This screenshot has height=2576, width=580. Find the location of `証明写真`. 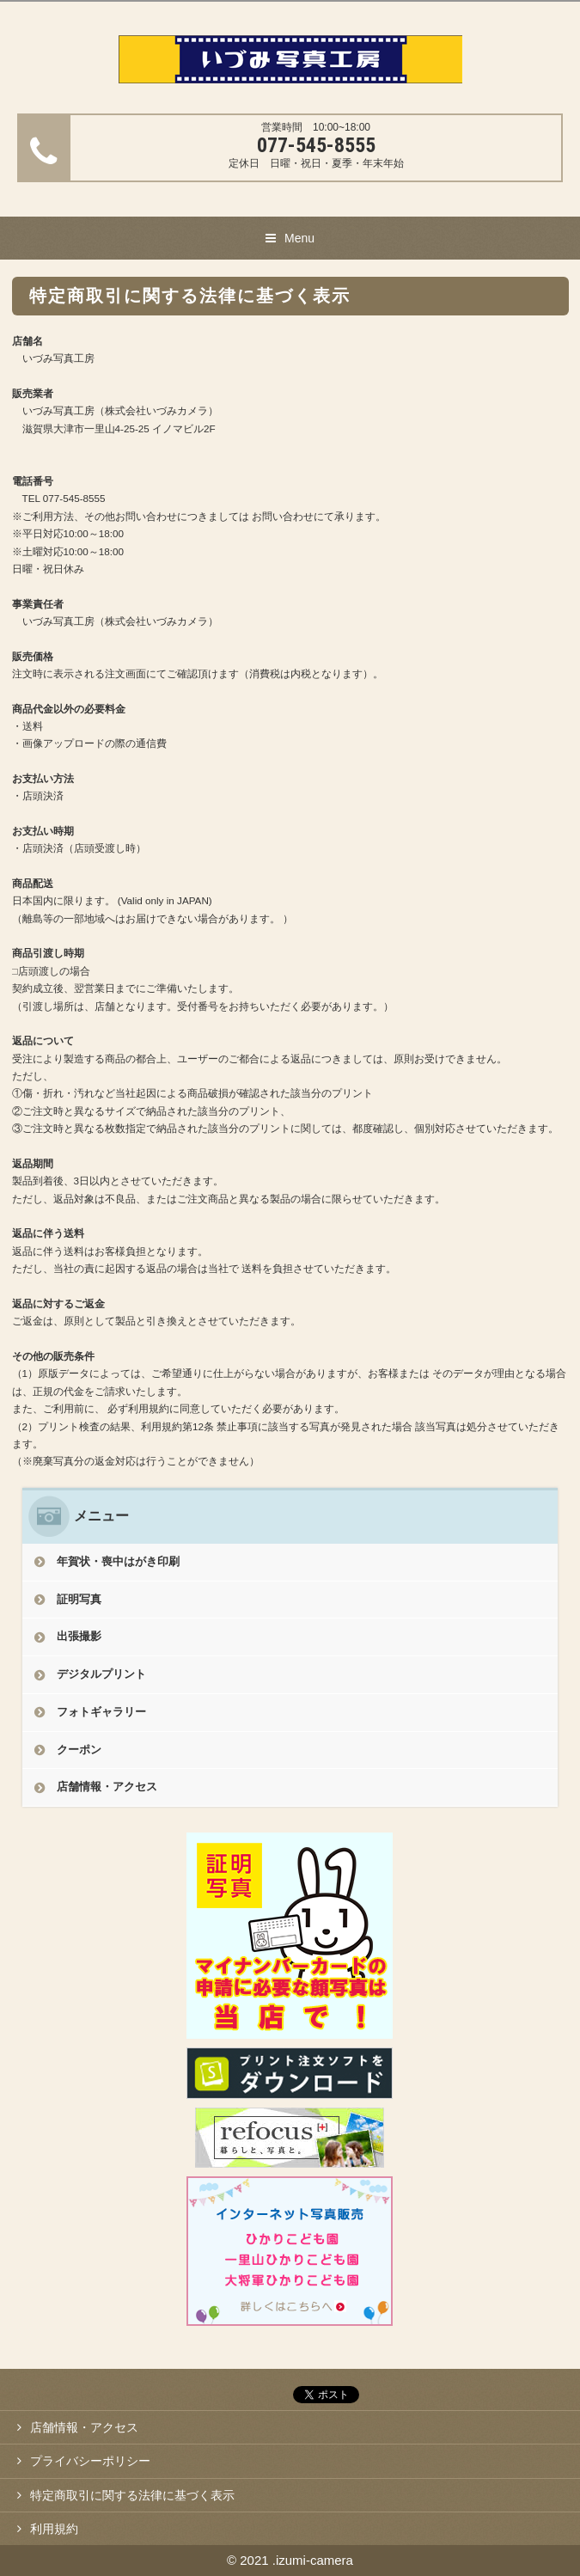

証明写真 is located at coordinates (79, 1599).